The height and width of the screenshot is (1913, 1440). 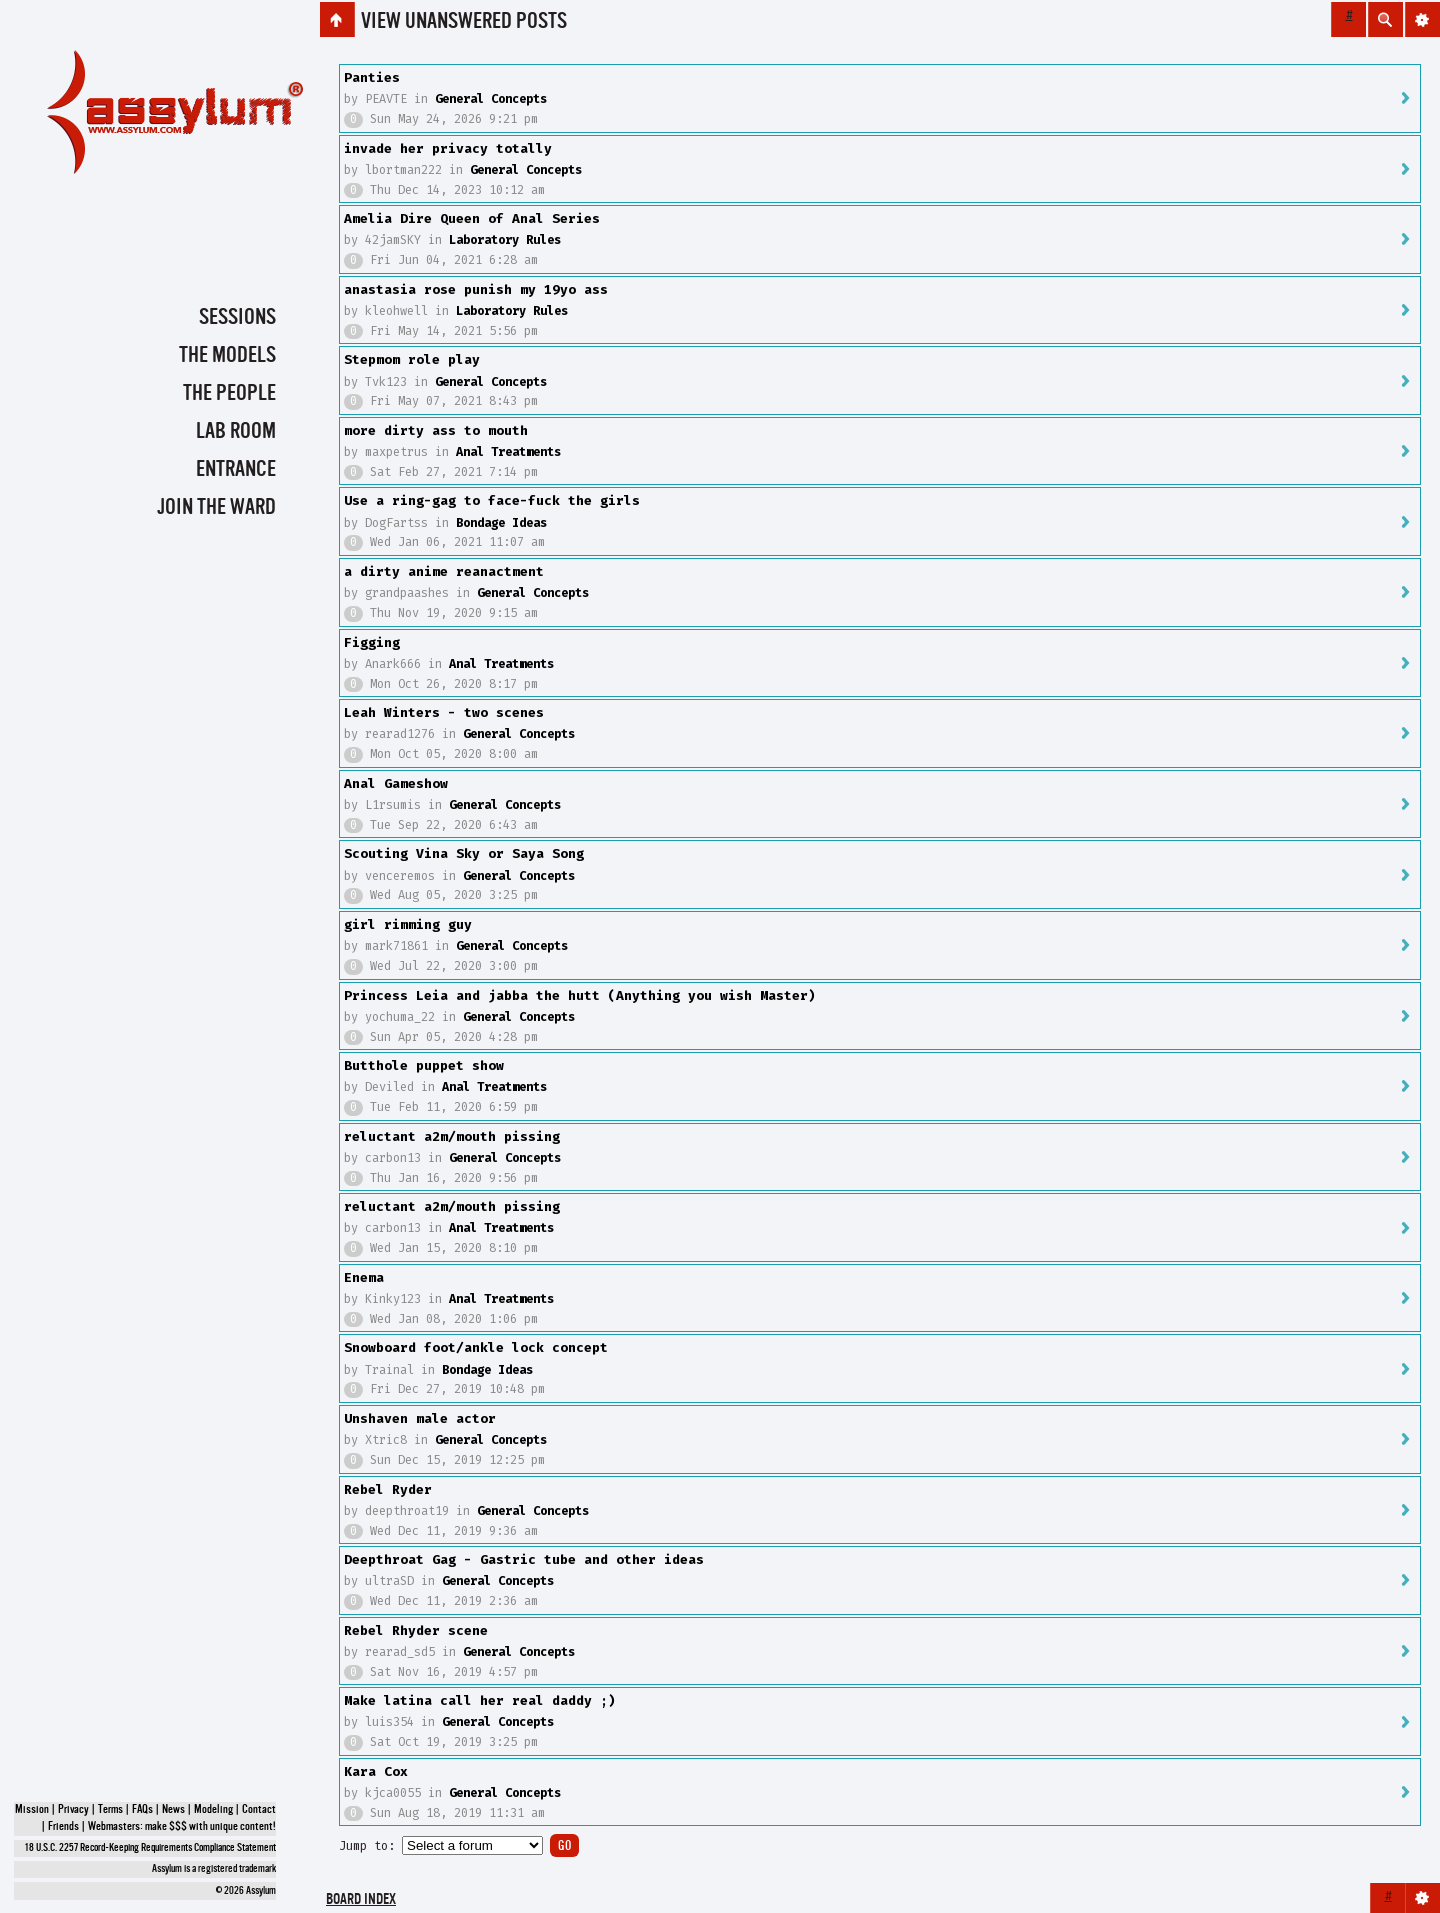 What do you see at coordinates (491, 99) in the screenshot?
I see `General Concepts` at bounding box center [491, 99].